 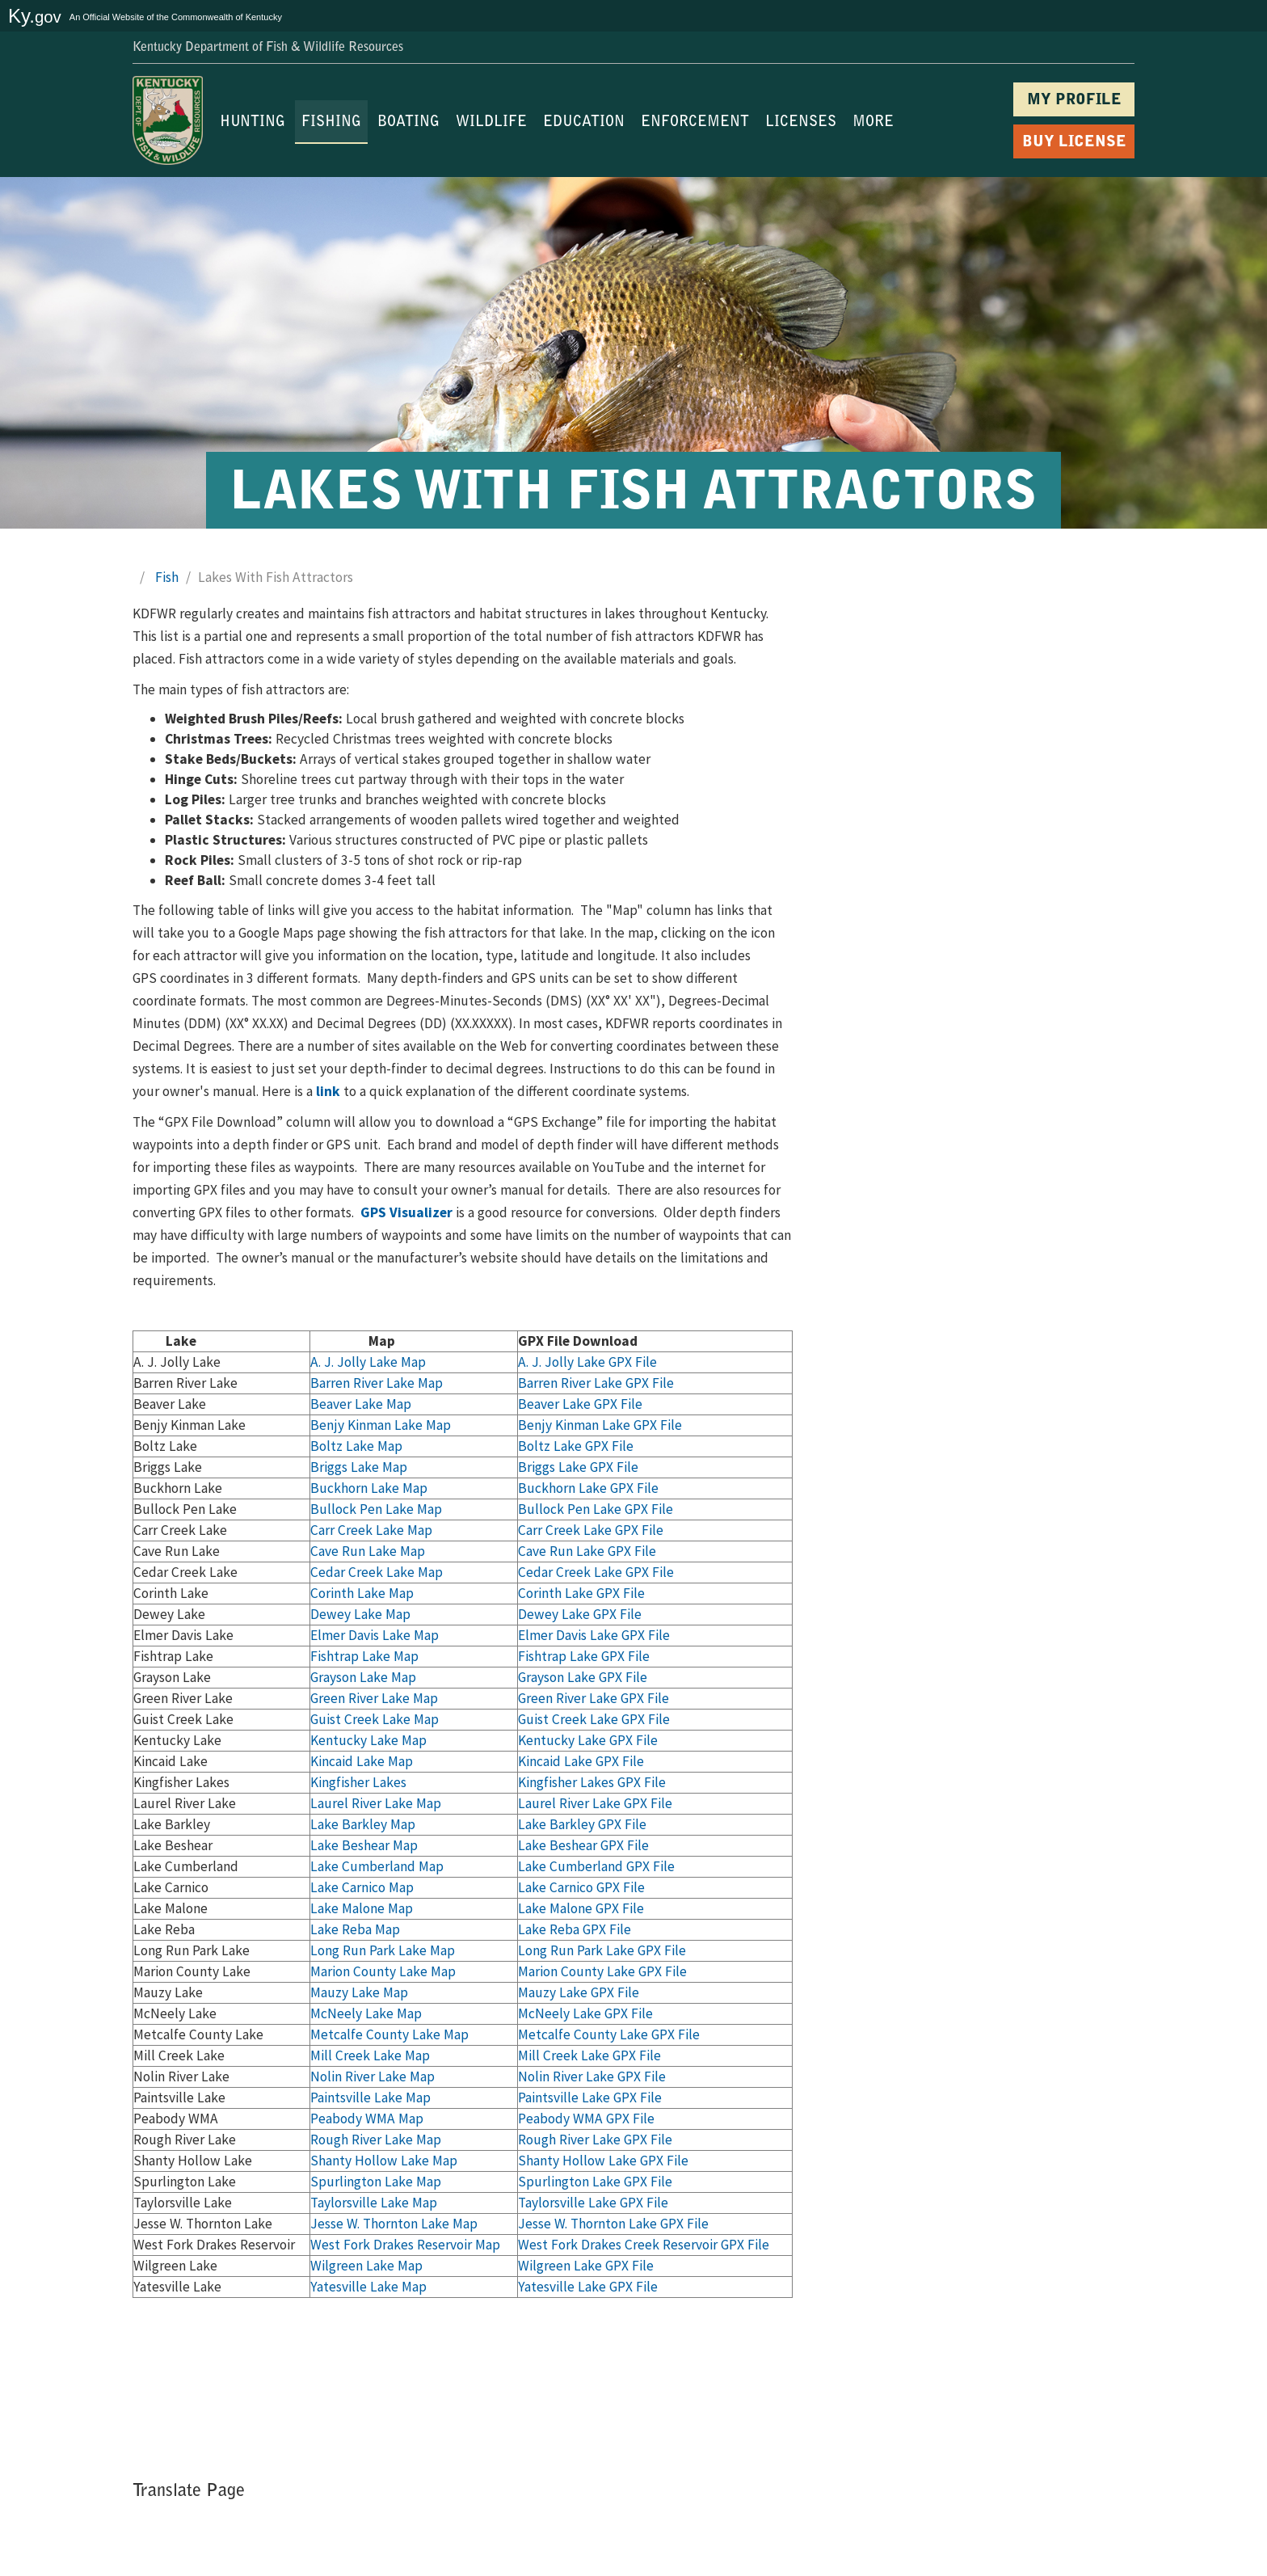 What do you see at coordinates (600, 1425) in the screenshot?
I see `Benjy Kinman Lake GPX File` at bounding box center [600, 1425].